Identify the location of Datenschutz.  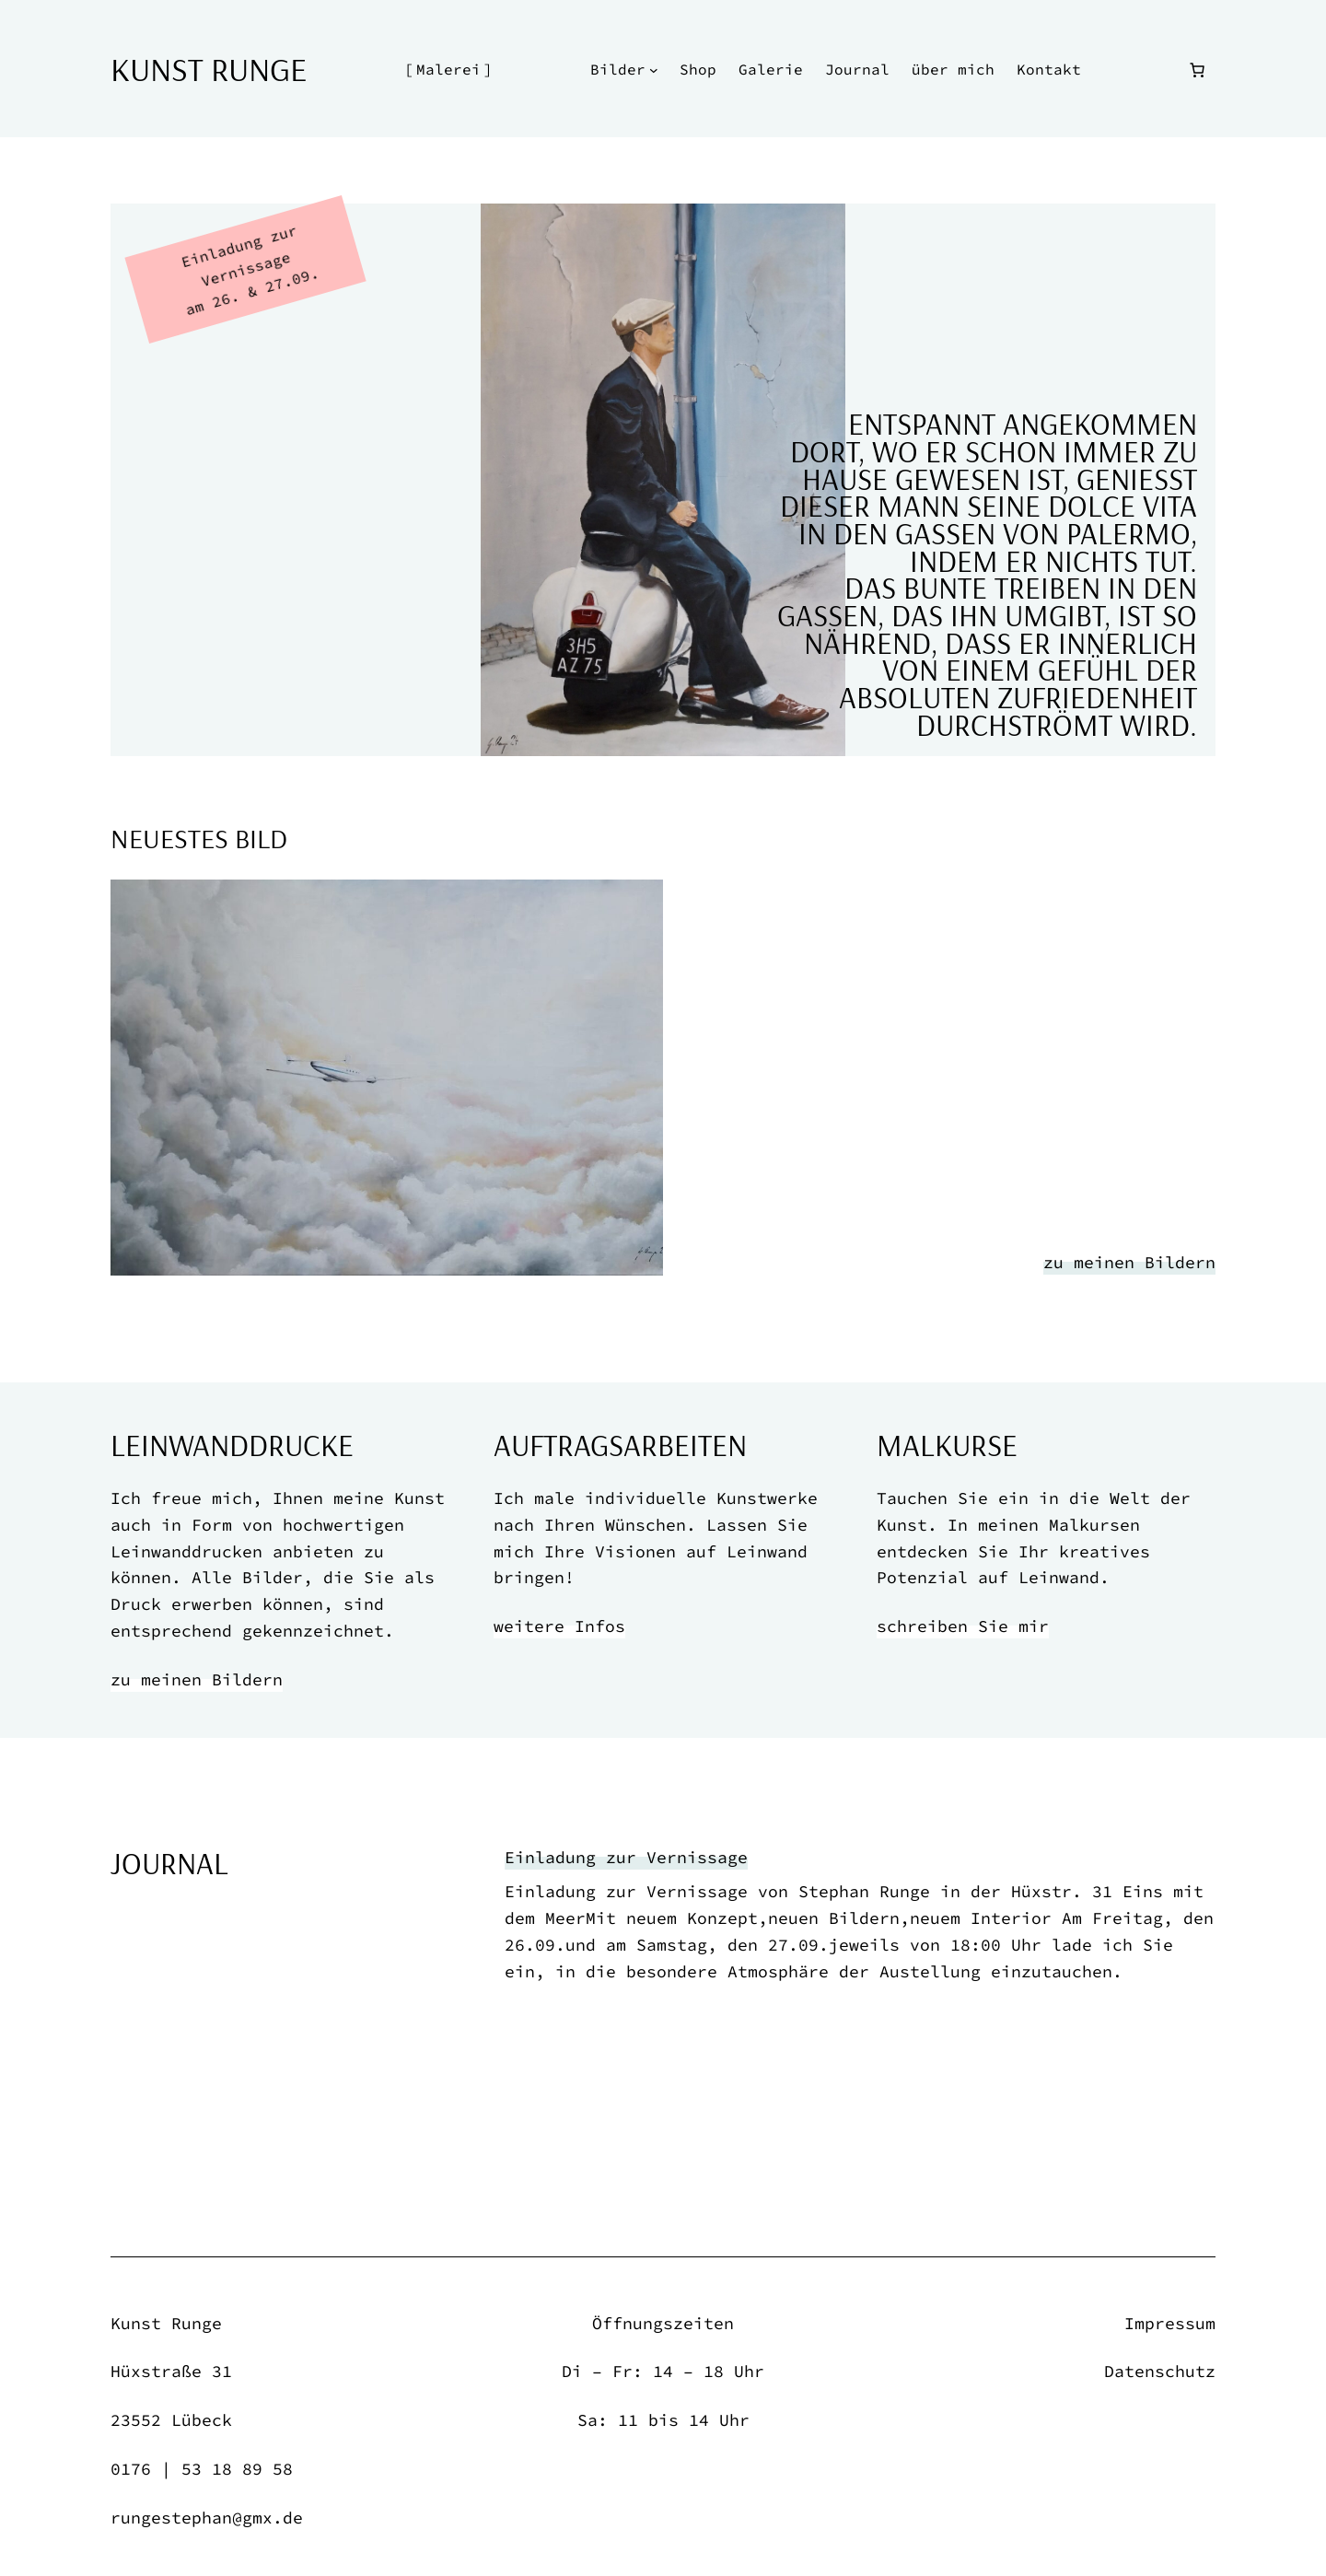
(1160, 2371).